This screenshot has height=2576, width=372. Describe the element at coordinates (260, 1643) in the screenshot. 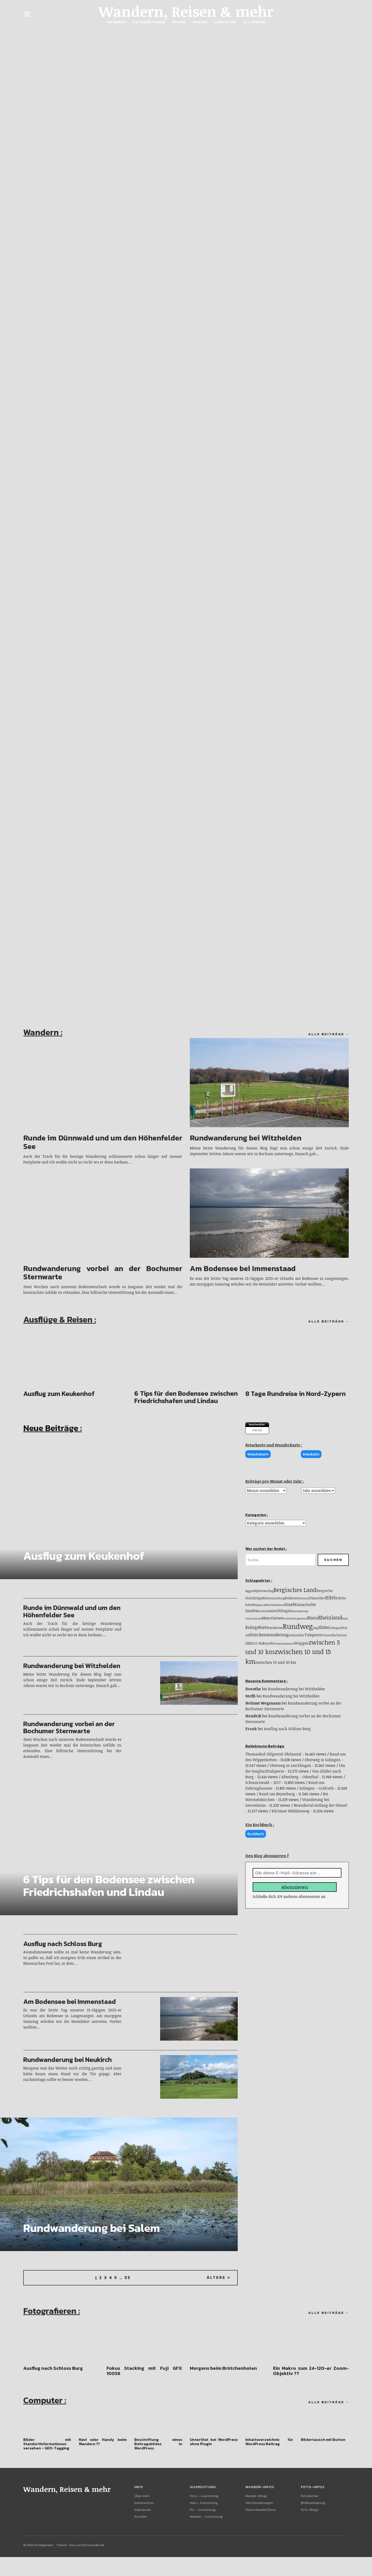

I see `UNESCO Kulturerbe [UNESCO Kulturerbe (14 Einträge)]` at that location.